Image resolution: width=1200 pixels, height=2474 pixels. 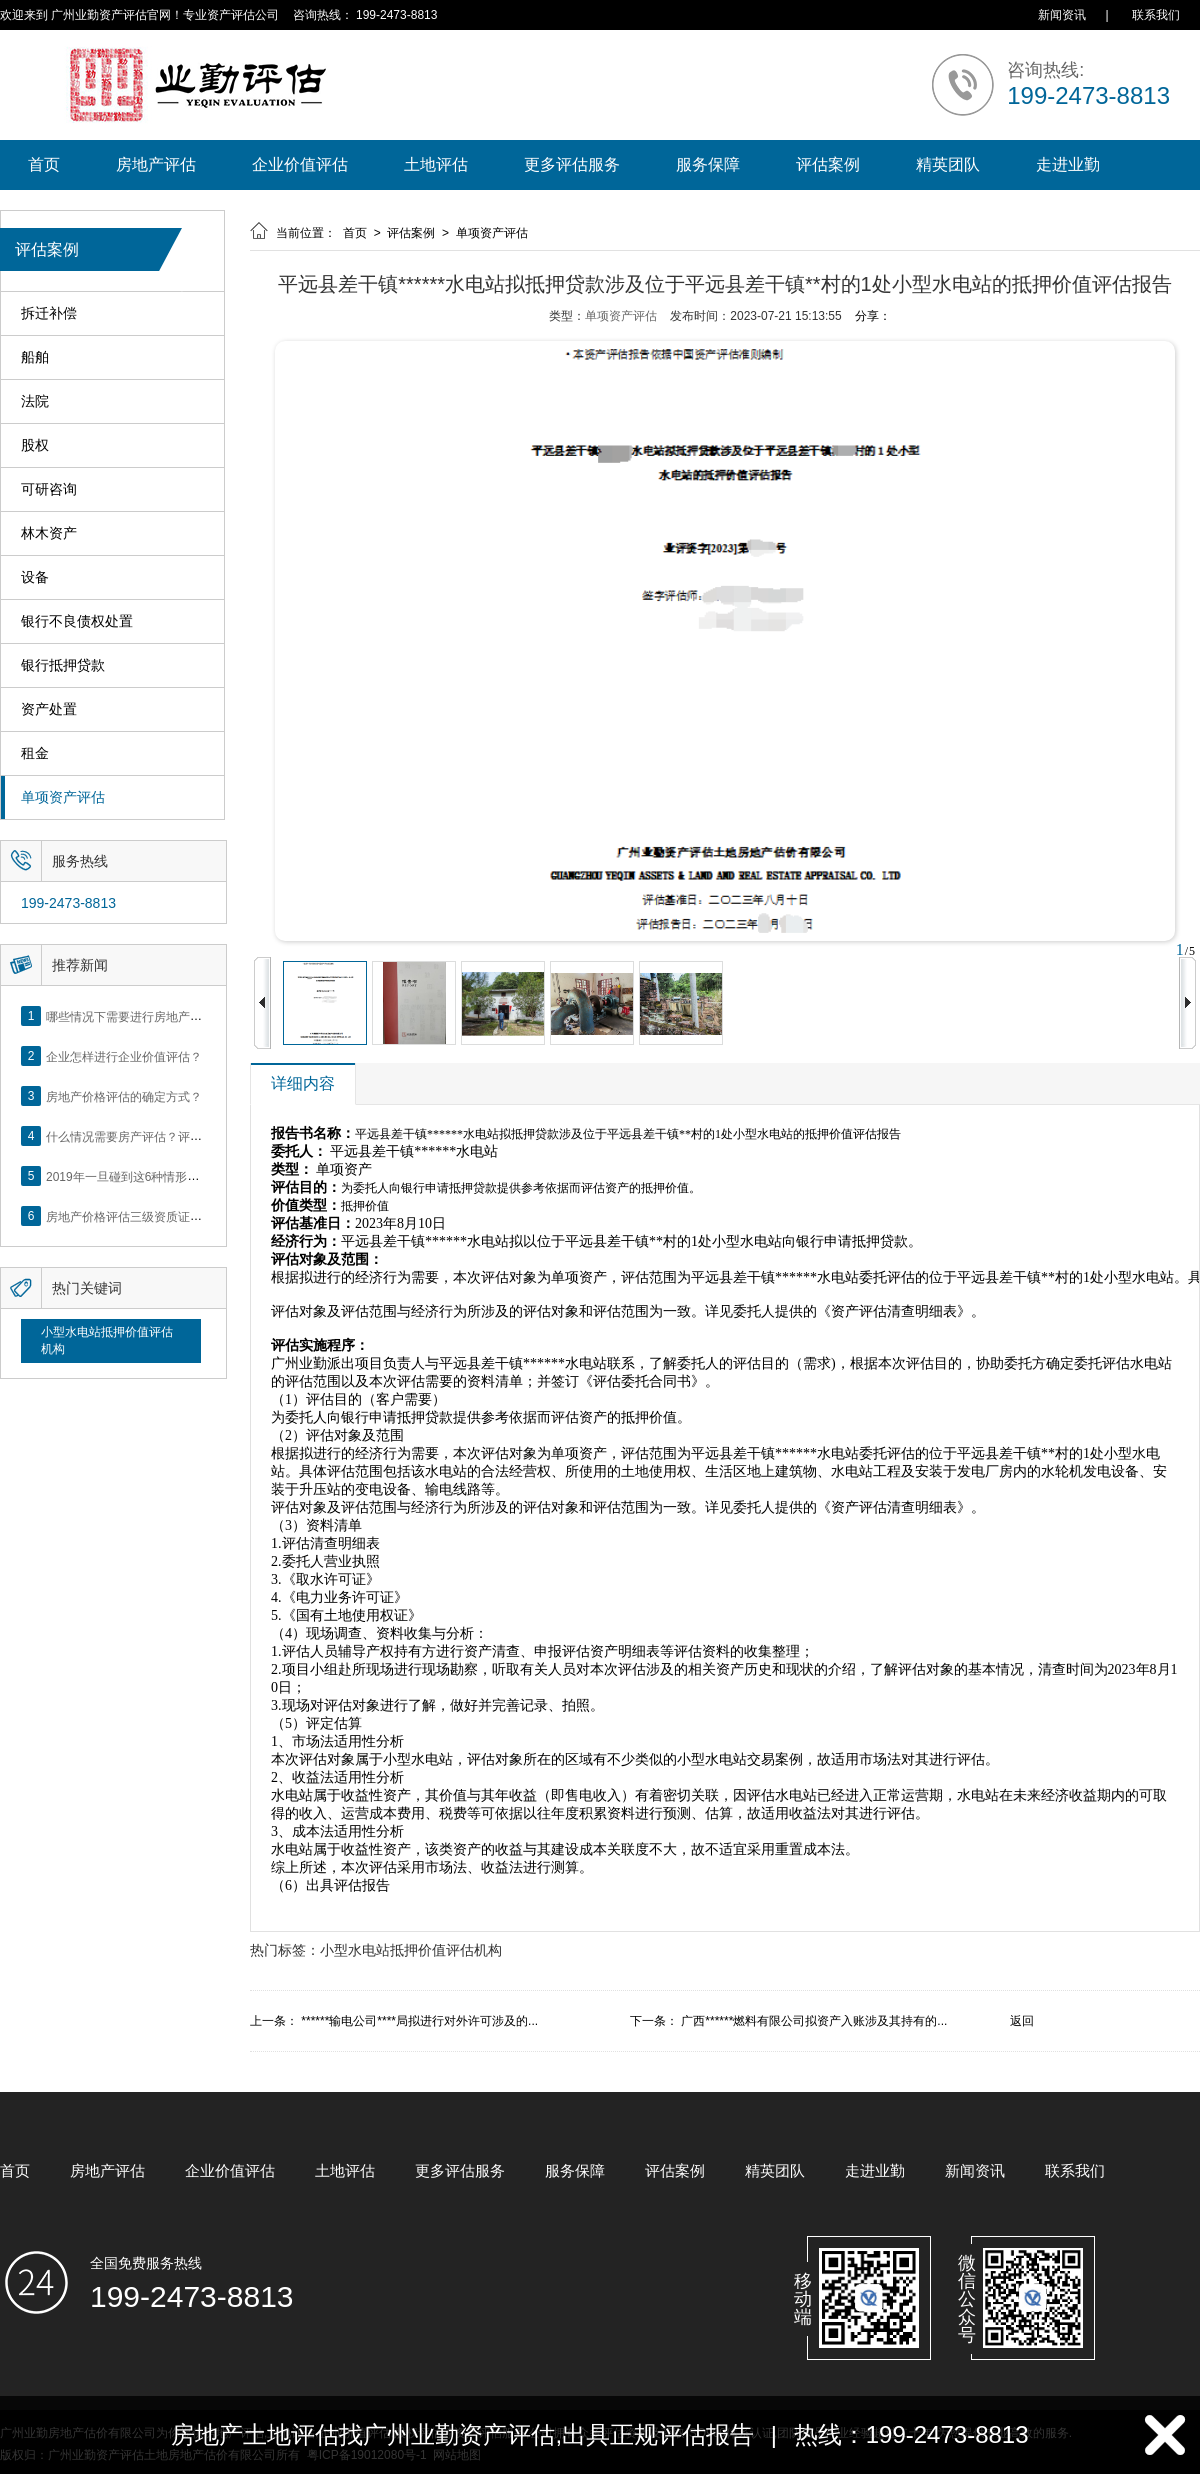 I want to click on 房地产价格评估的确定方式？, so click(x=124, y=1096).